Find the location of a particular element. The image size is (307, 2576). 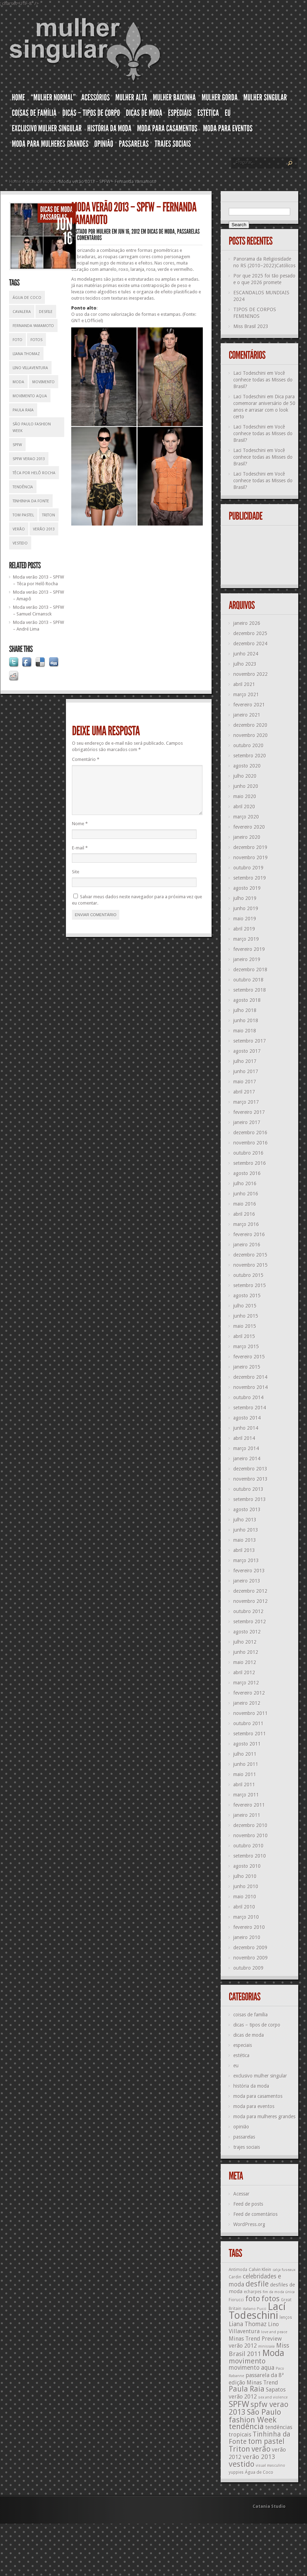

janeiro 2010 is located at coordinates (246, 1937).